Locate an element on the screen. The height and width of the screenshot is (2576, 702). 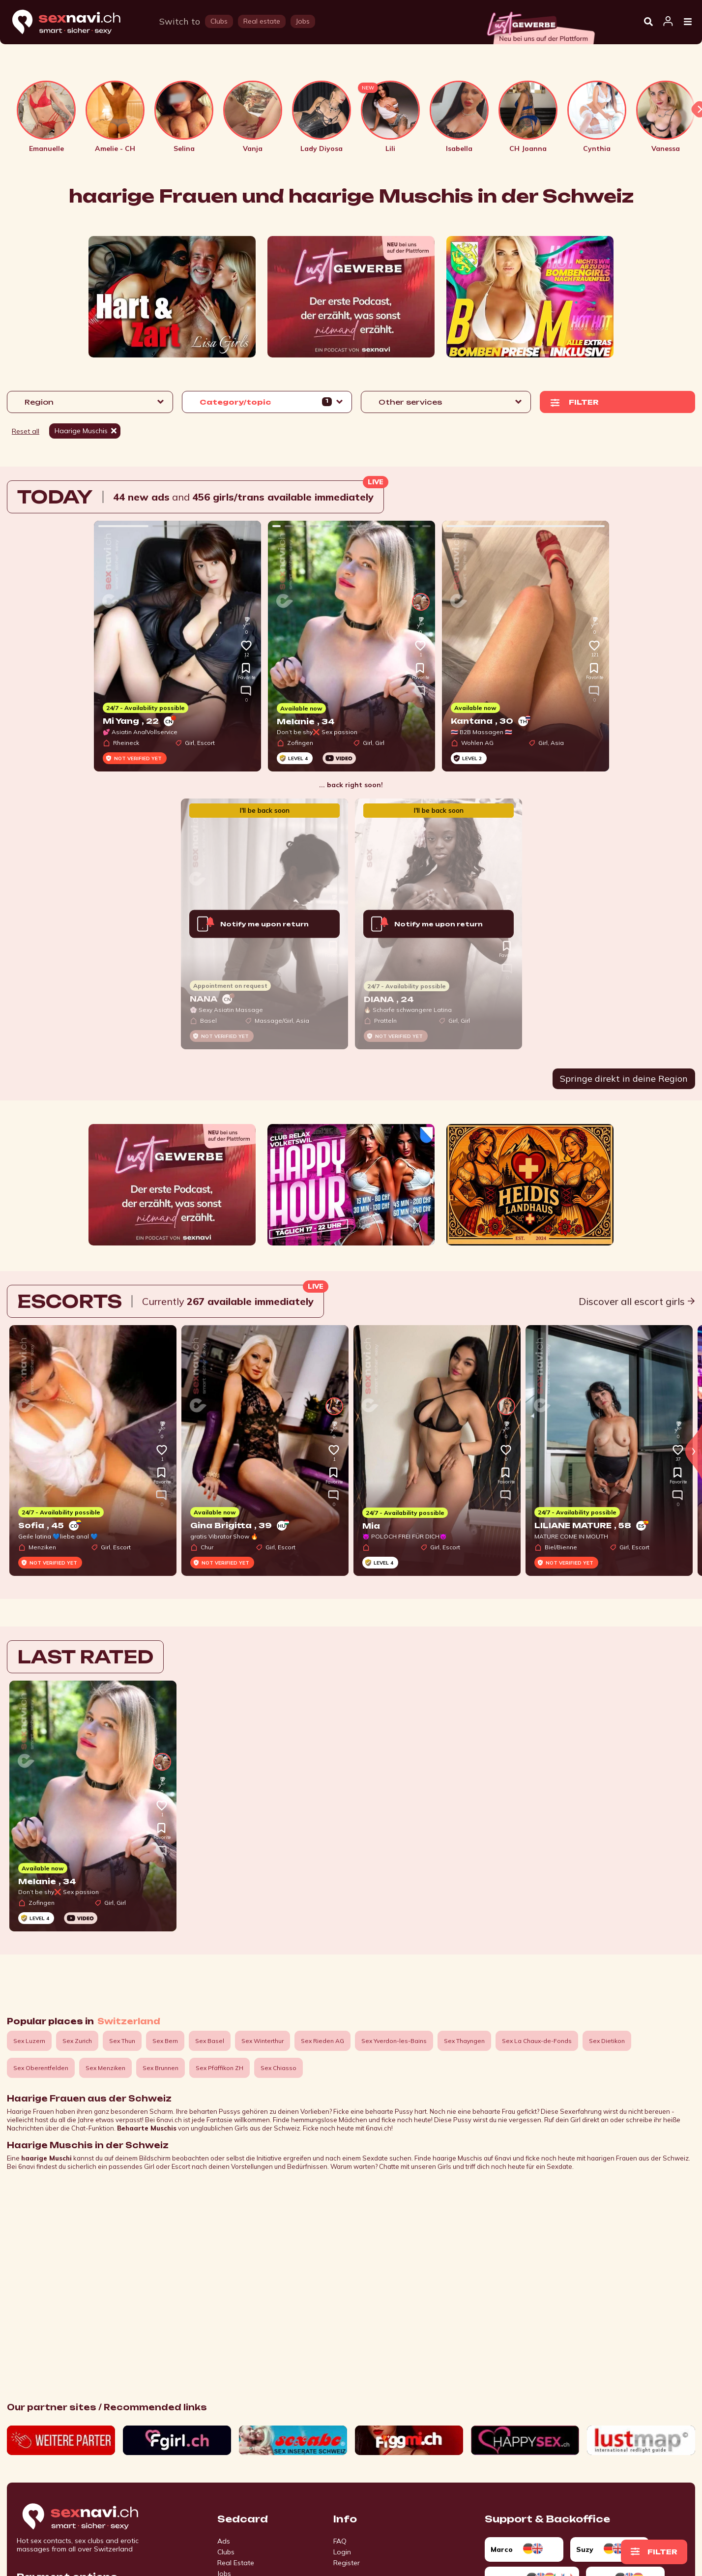
Sex Thayngen is located at coordinates (464, 2040).